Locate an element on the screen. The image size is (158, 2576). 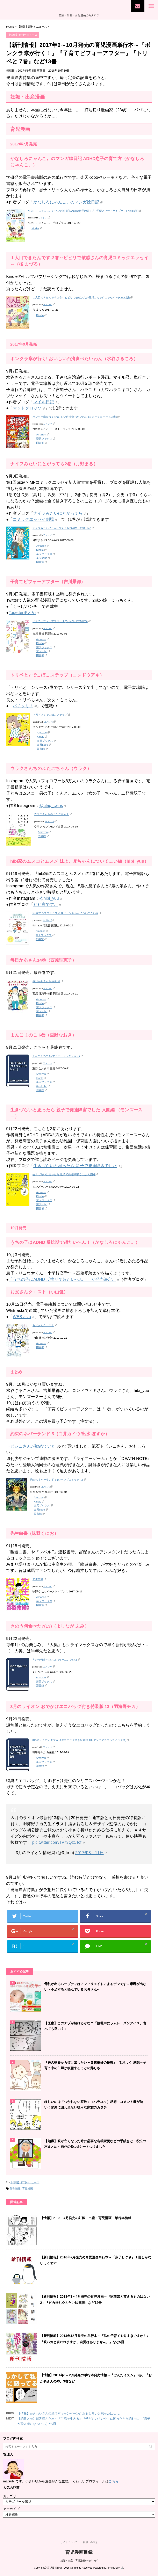
利用上の注意 is located at coordinates (90, 2542).